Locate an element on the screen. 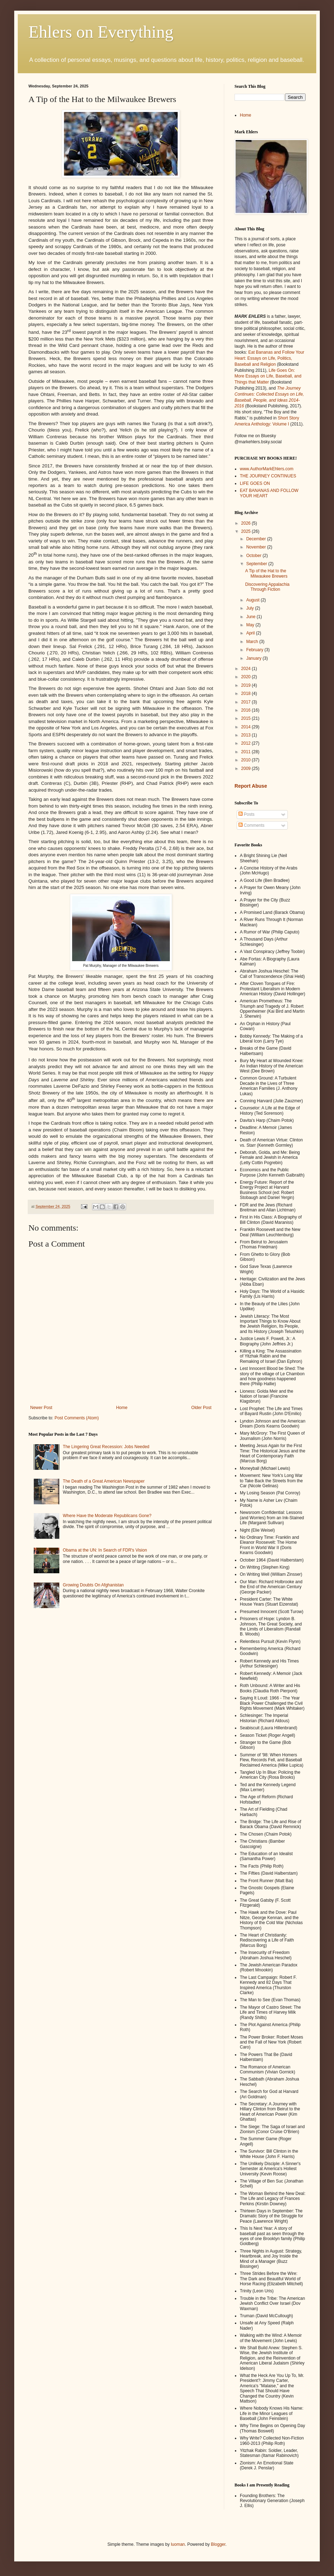 Image resolution: width=334 pixels, height=2576 pixels. Post Comments (Atom) is located at coordinates (76, 1417).